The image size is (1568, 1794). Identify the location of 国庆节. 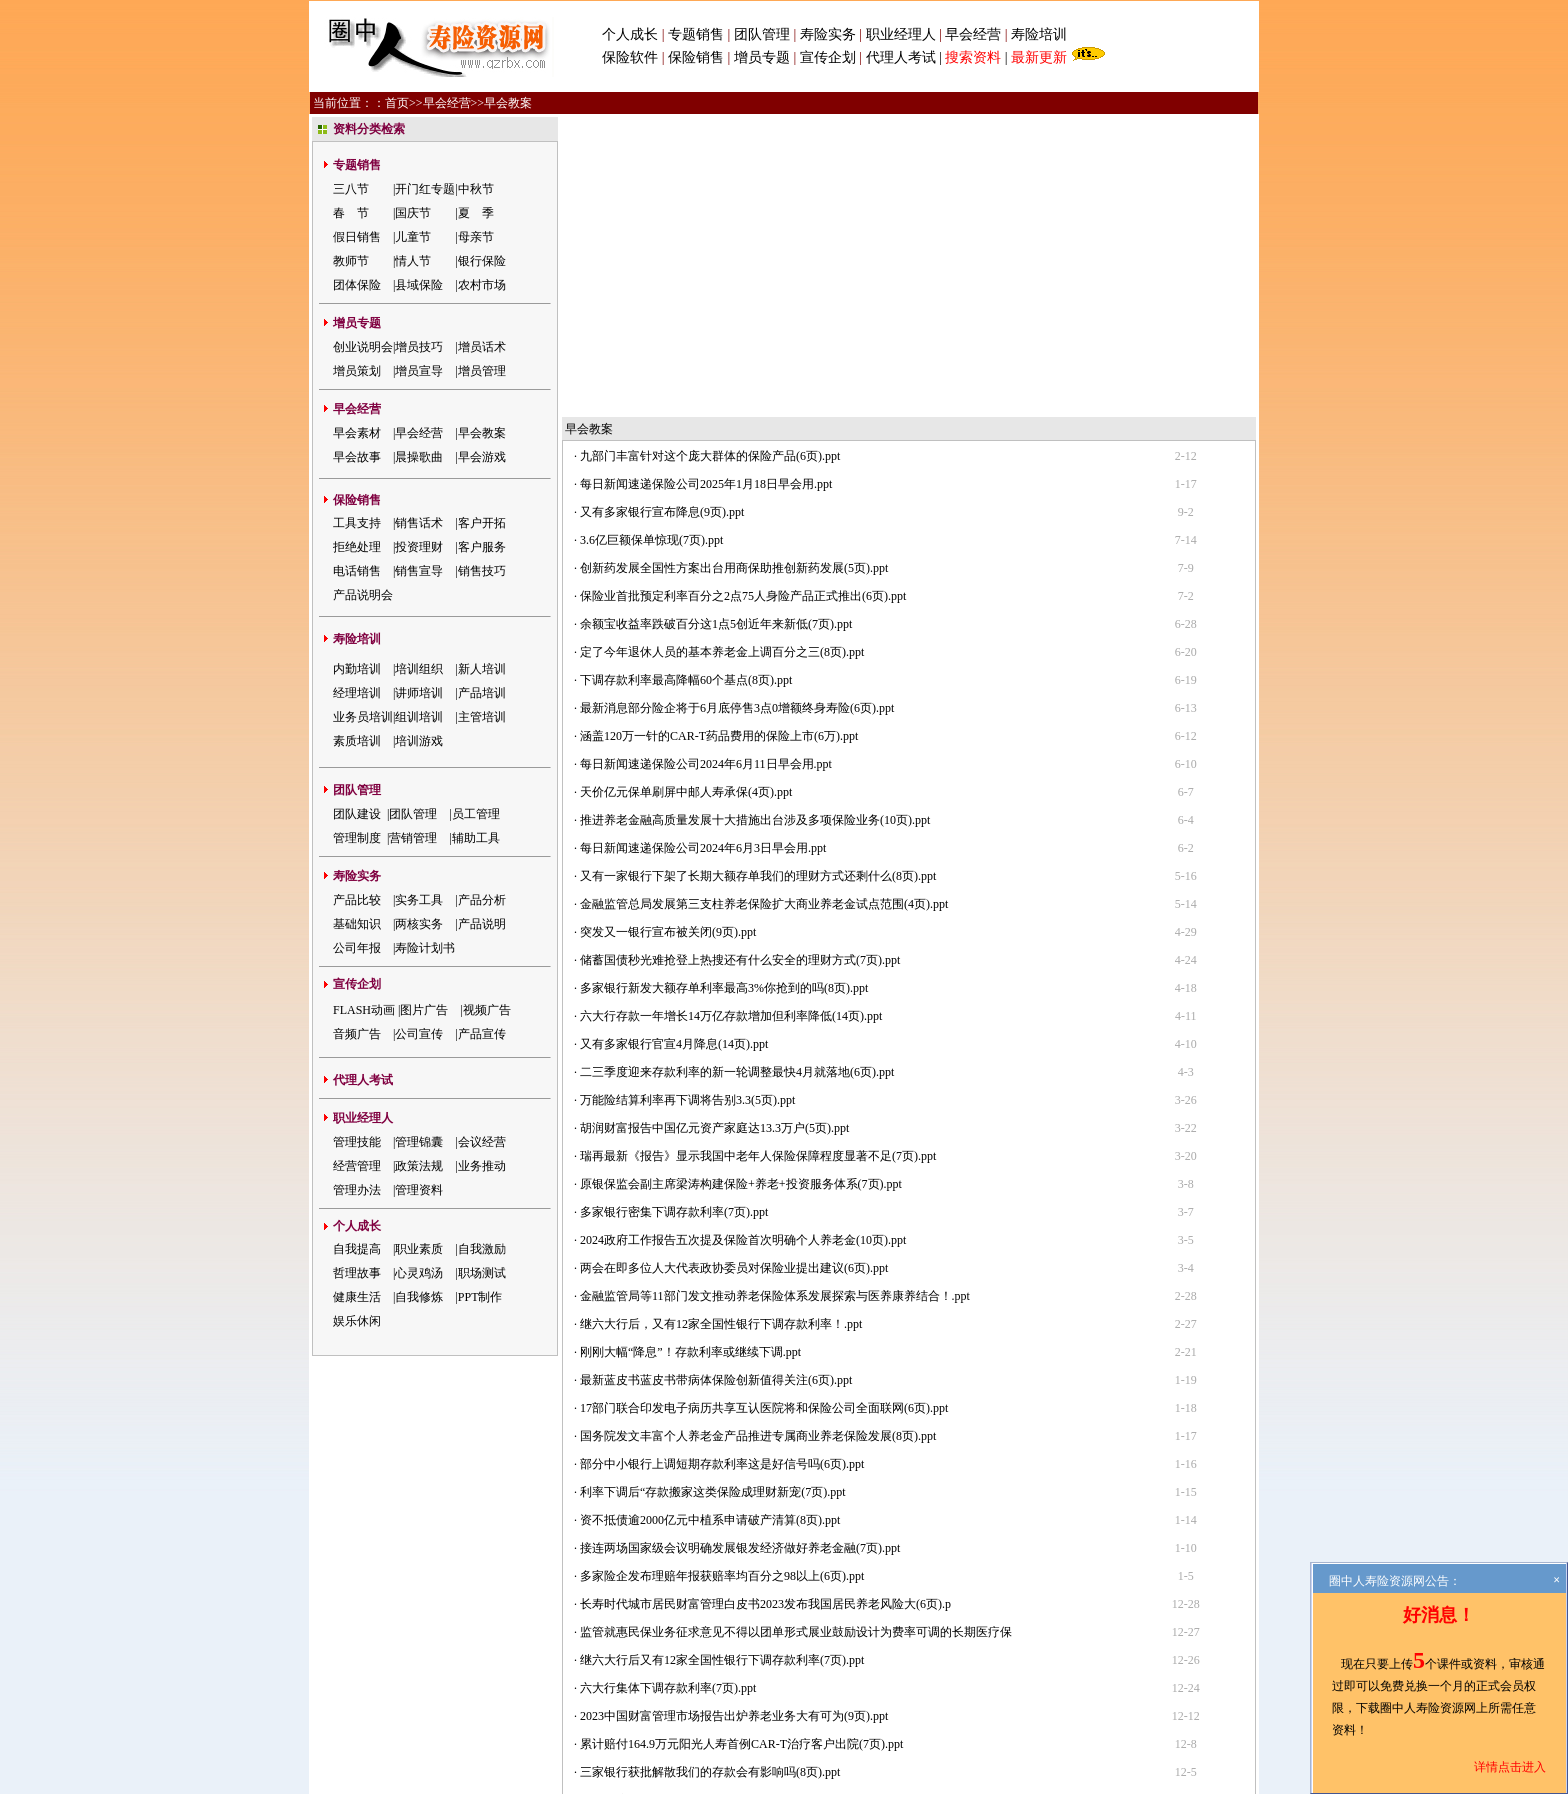
(413, 213).